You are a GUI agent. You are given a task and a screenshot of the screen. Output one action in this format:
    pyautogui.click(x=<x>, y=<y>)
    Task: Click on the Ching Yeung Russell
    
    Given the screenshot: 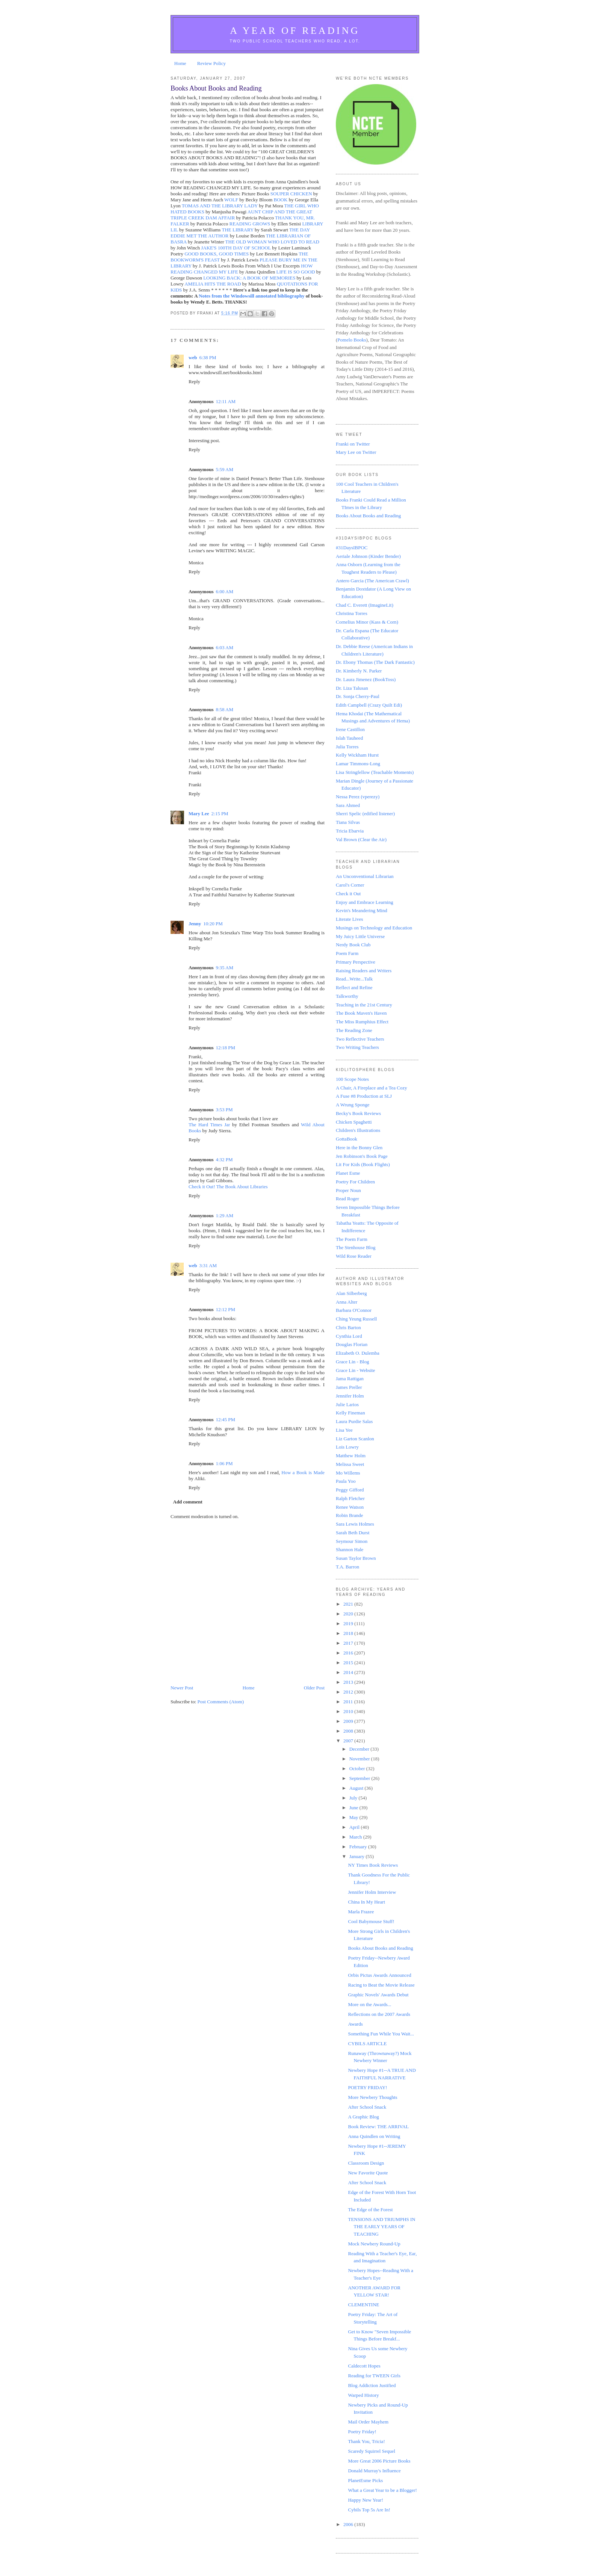 What is the action you would take?
    pyautogui.click(x=356, y=1319)
    